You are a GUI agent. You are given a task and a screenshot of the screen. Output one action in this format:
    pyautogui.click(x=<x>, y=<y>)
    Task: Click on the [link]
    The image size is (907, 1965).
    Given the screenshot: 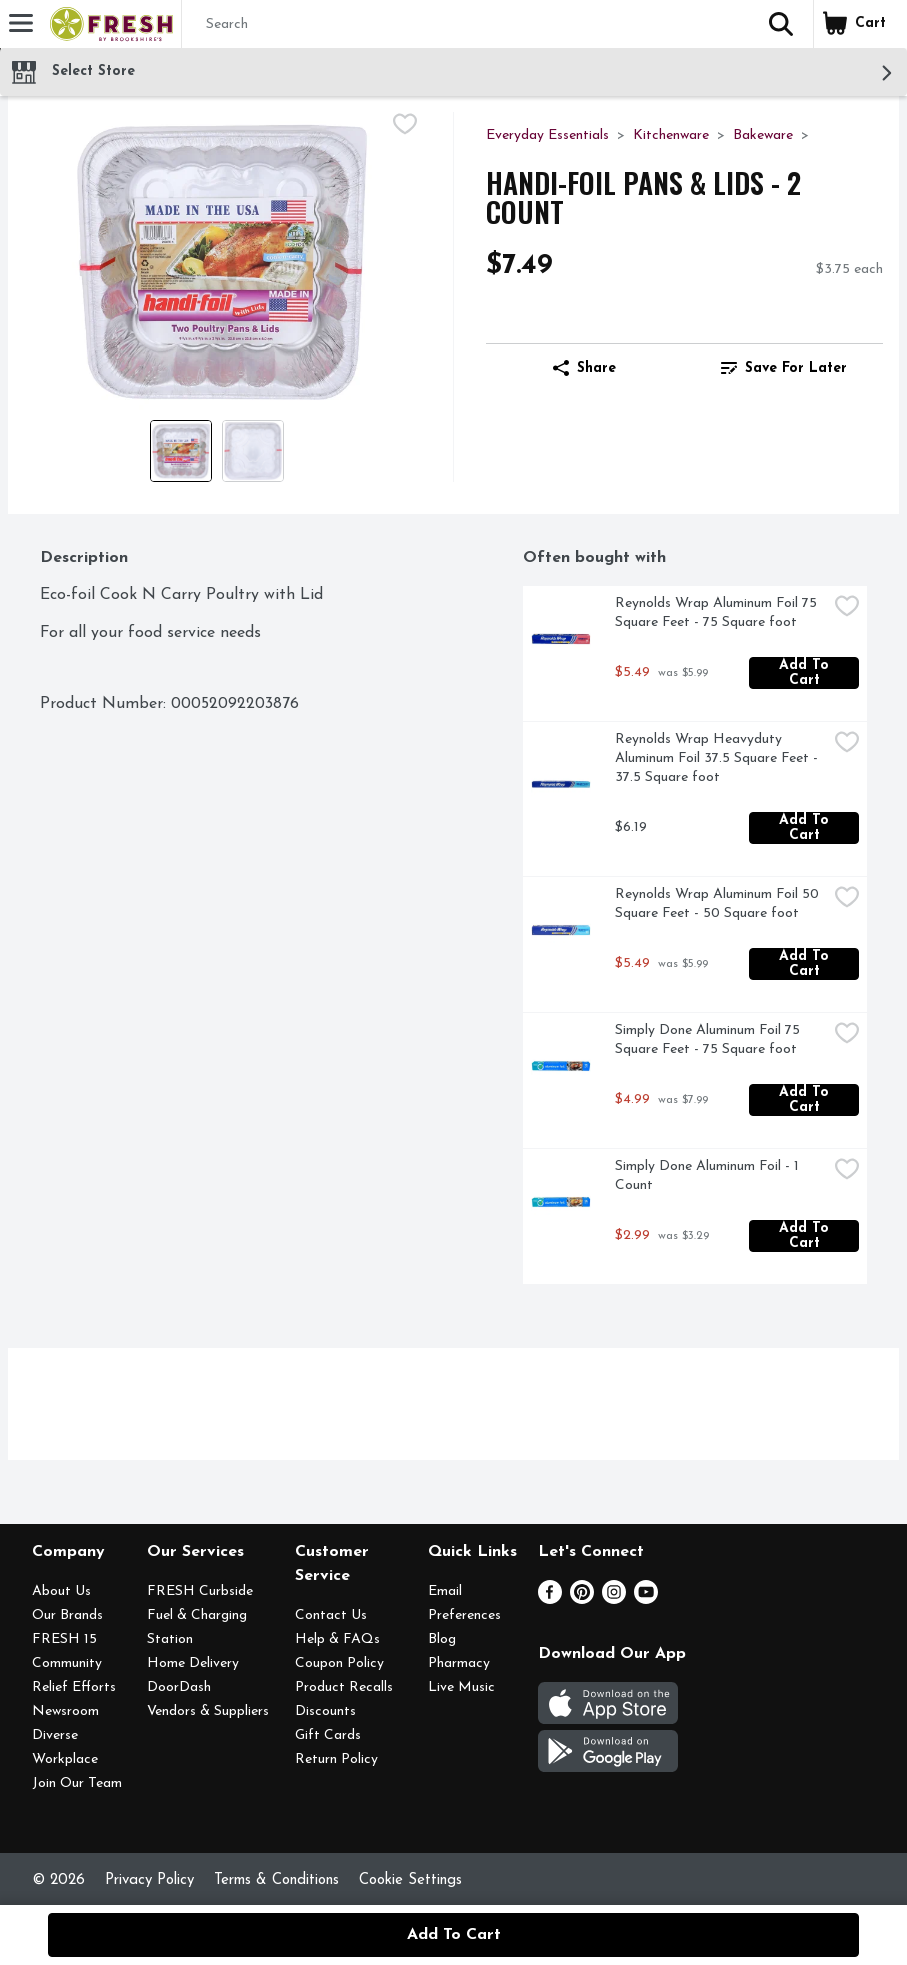 What is the action you would take?
    pyautogui.click(x=783, y=368)
    